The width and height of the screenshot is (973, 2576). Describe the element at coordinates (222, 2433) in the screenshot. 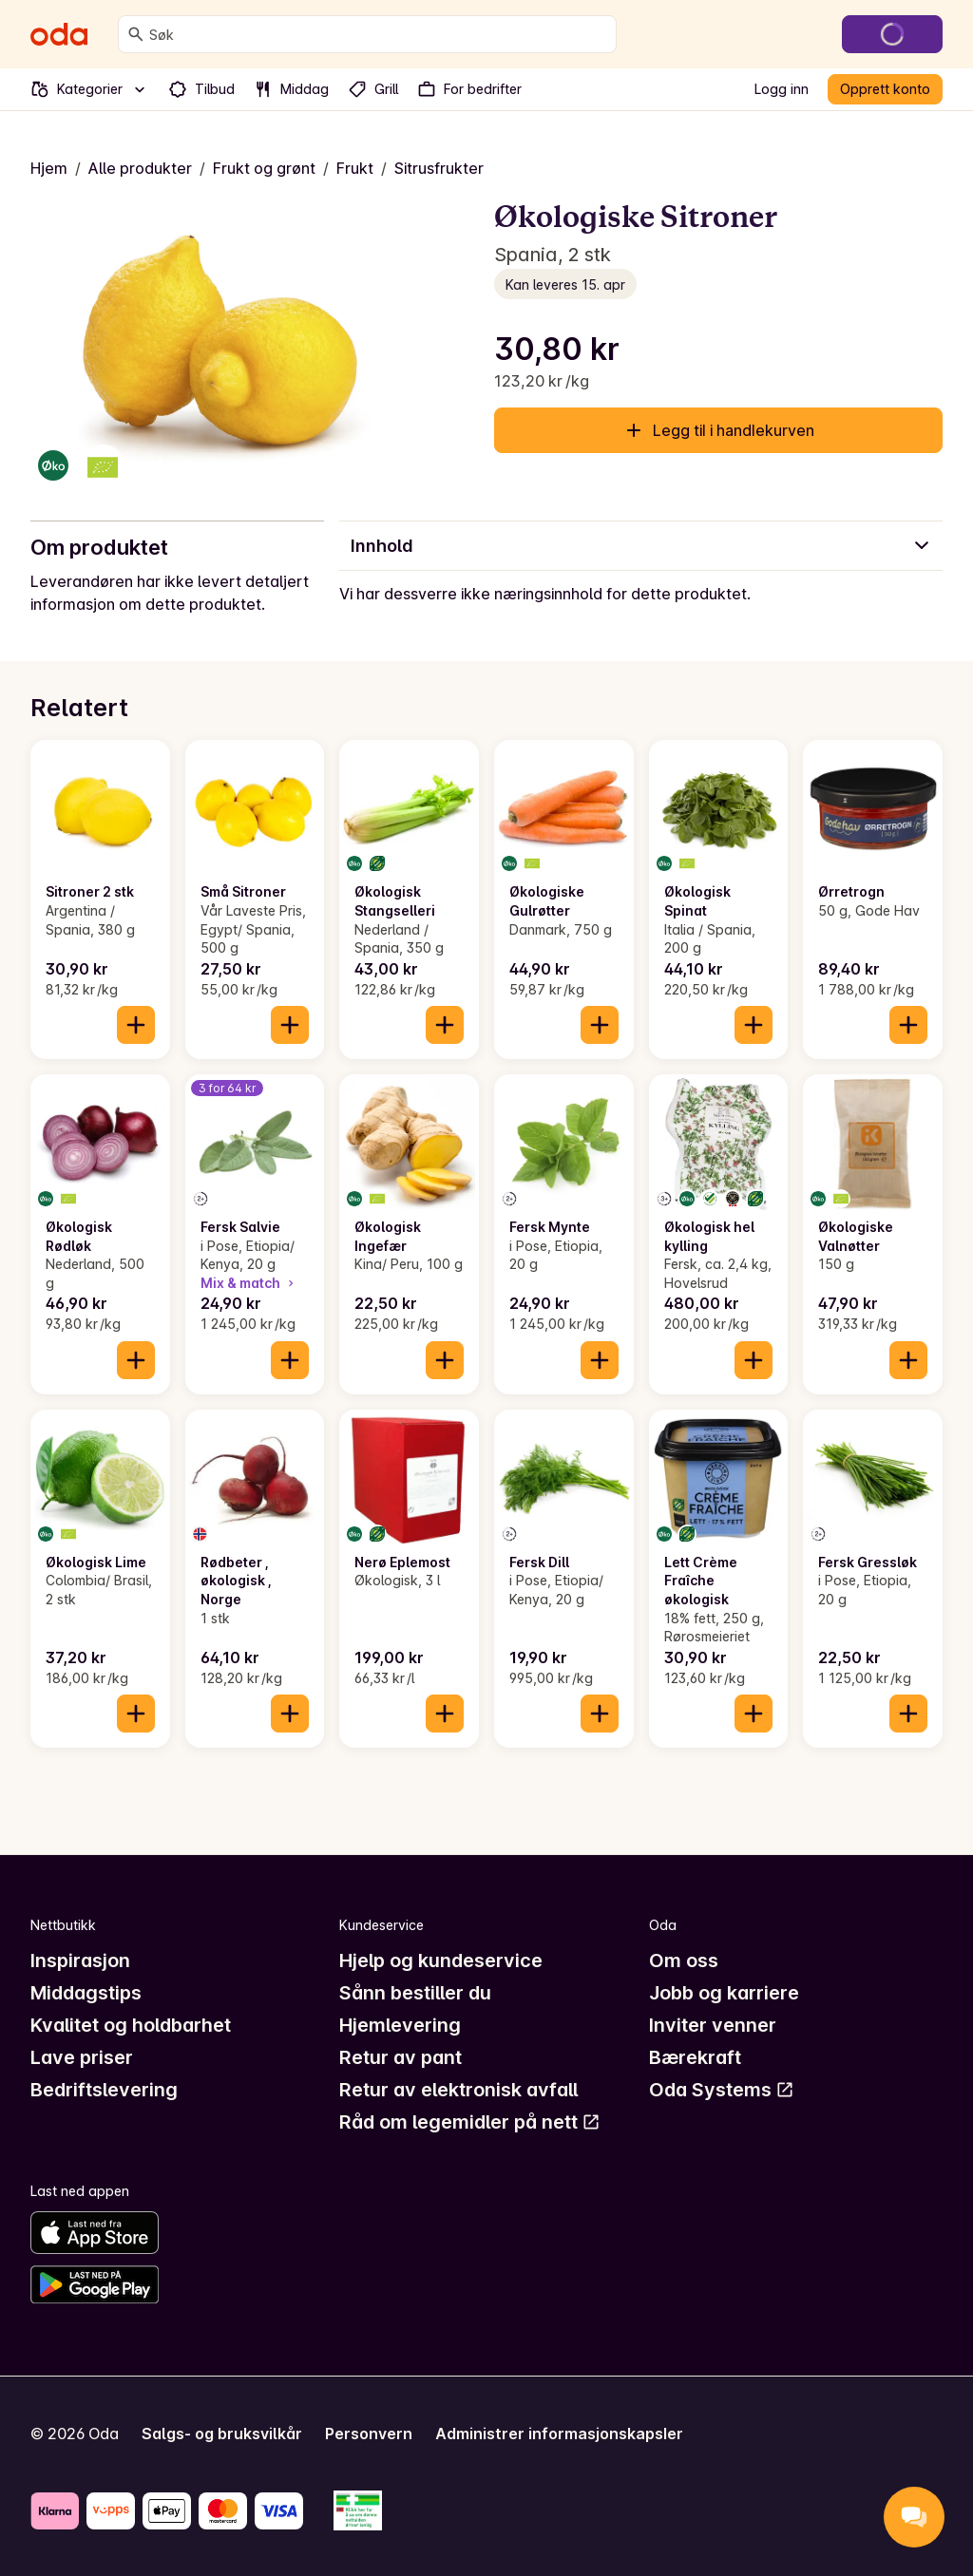

I see `Salgs- og bruksvilkår` at that location.